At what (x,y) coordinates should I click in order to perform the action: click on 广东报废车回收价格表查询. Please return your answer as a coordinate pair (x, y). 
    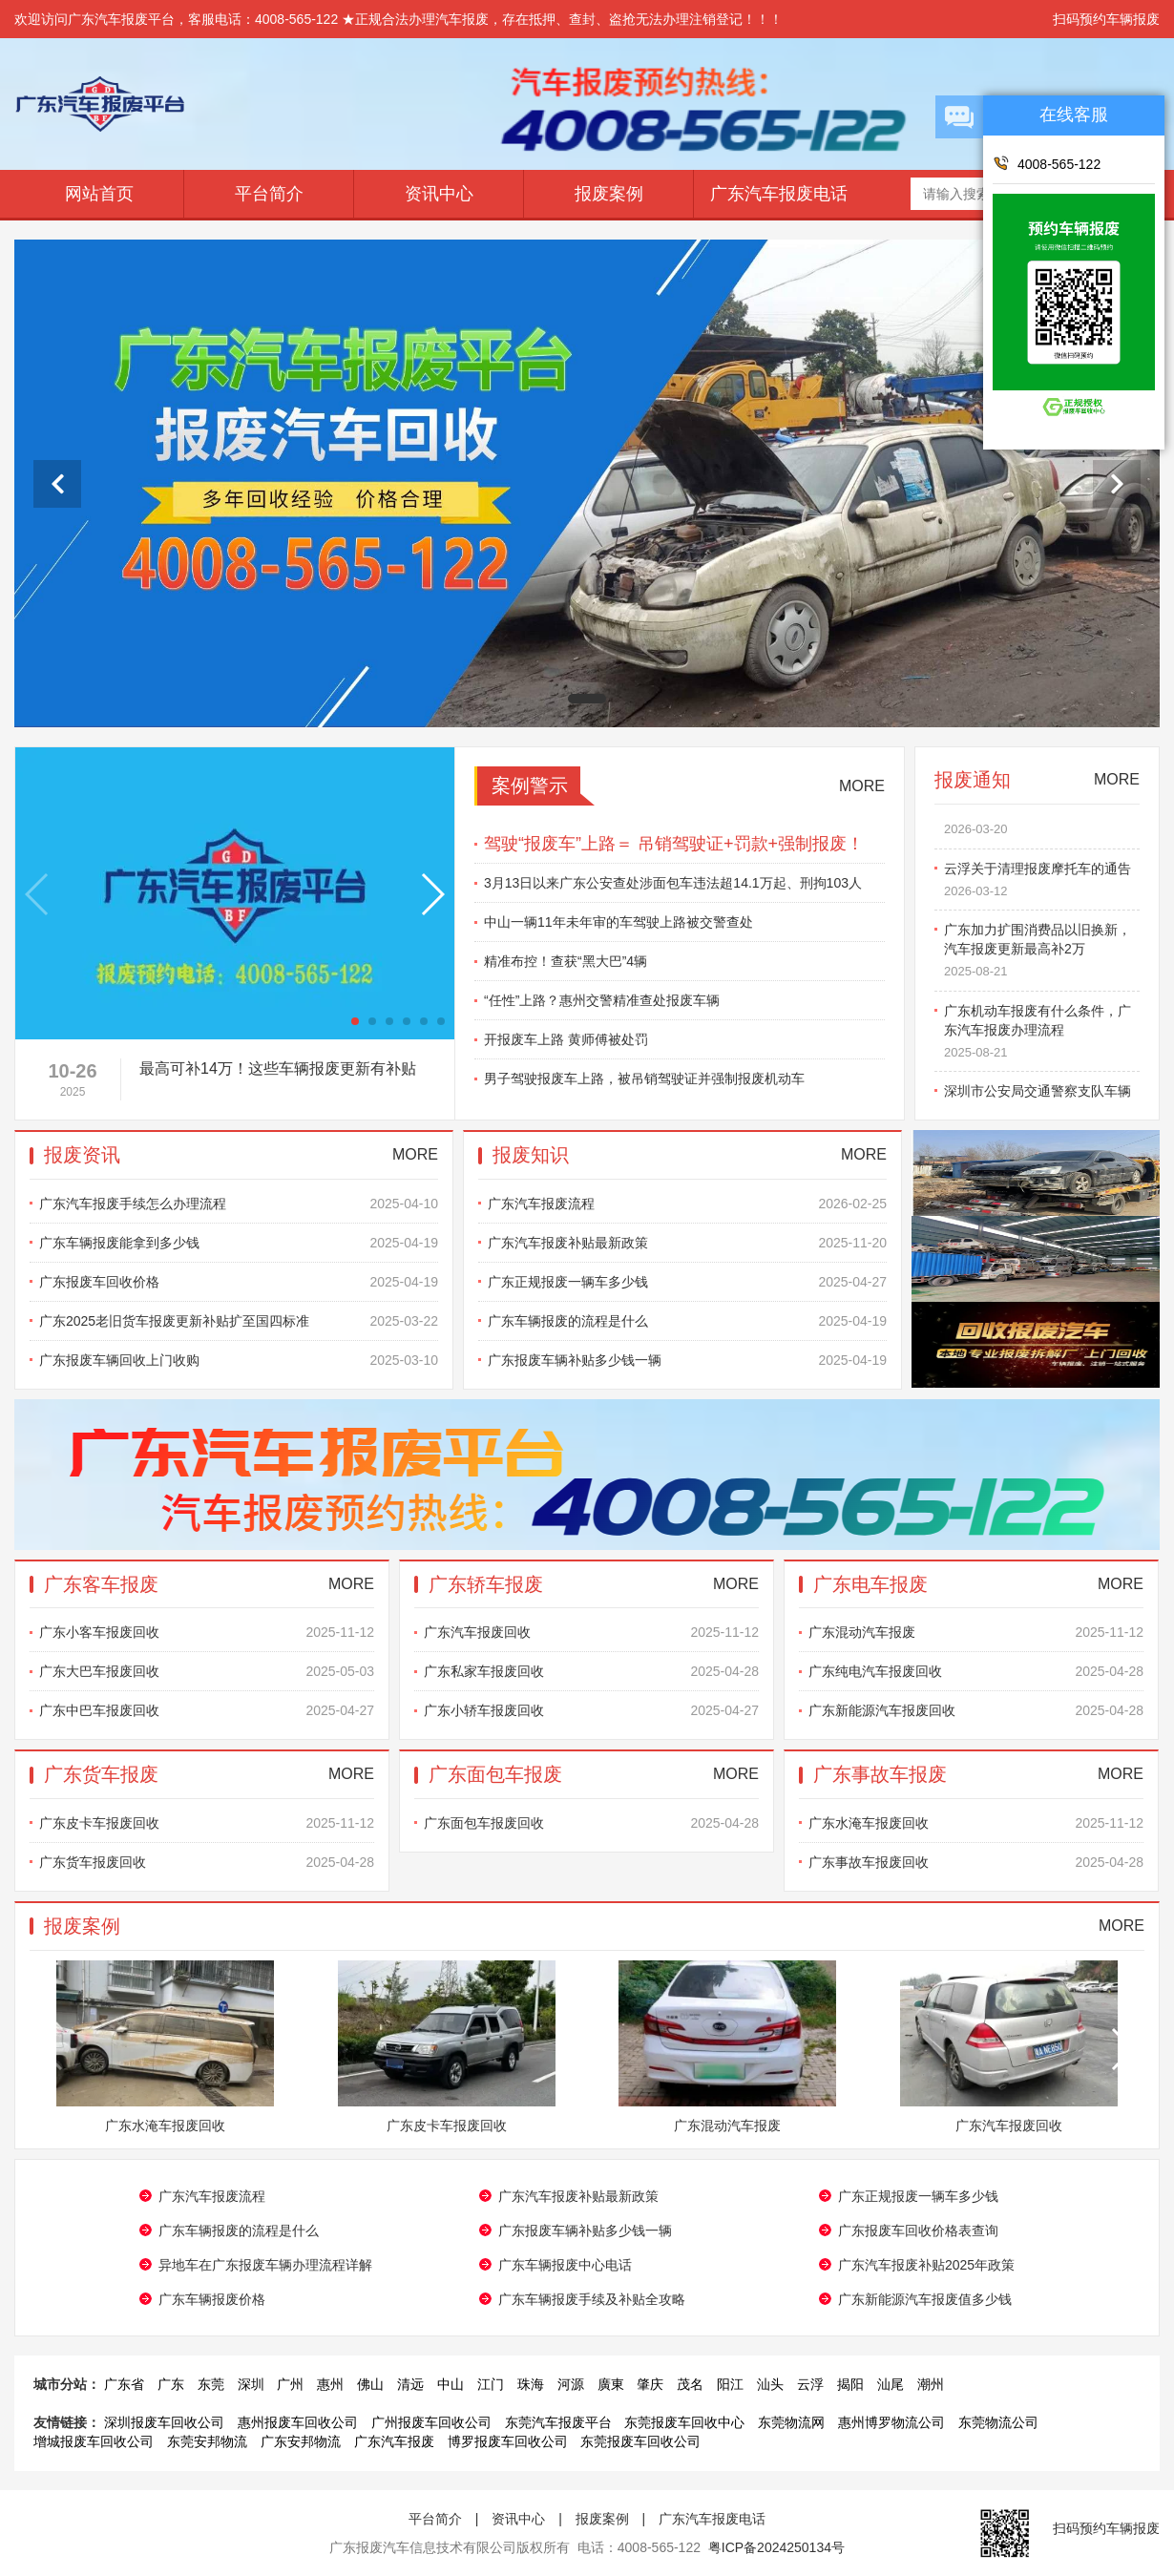
    Looking at the image, I should click on (918, 2230).